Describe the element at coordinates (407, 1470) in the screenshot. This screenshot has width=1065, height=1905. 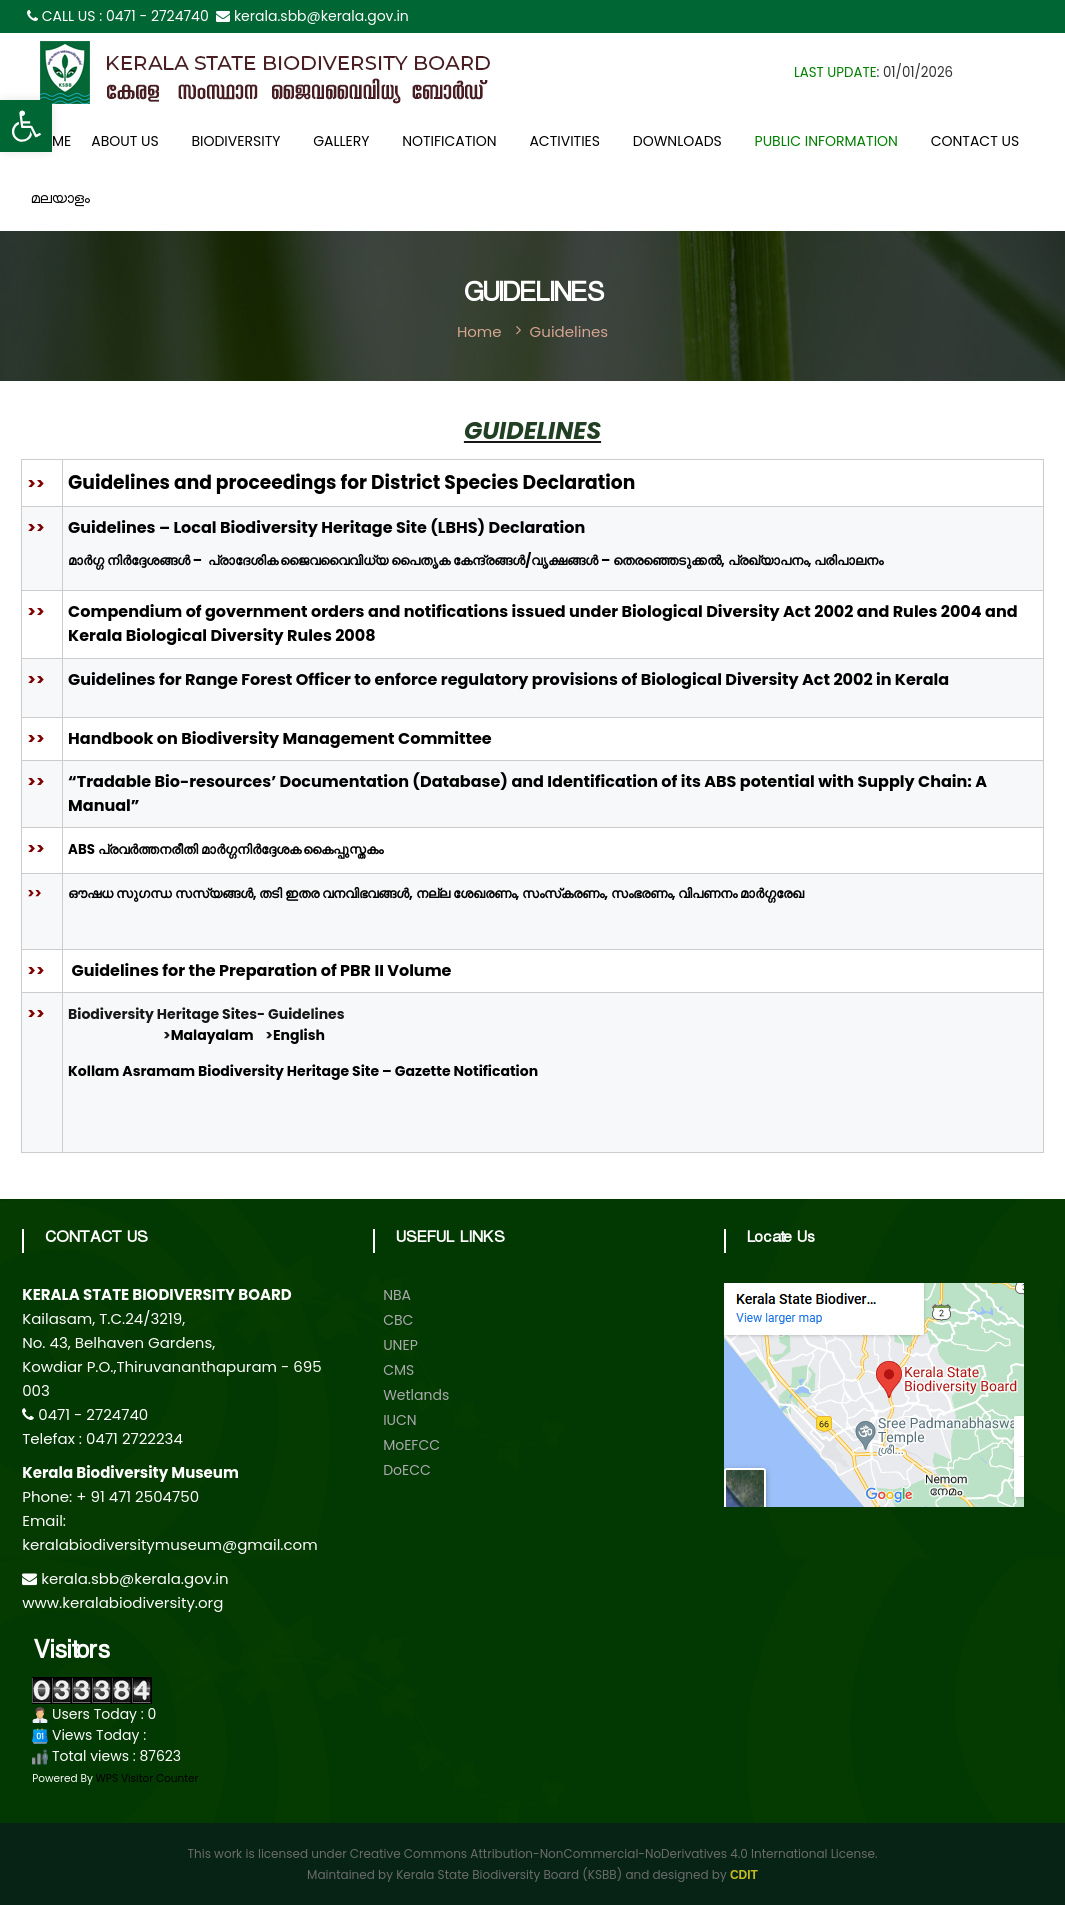
I see `DoECC` at that location.